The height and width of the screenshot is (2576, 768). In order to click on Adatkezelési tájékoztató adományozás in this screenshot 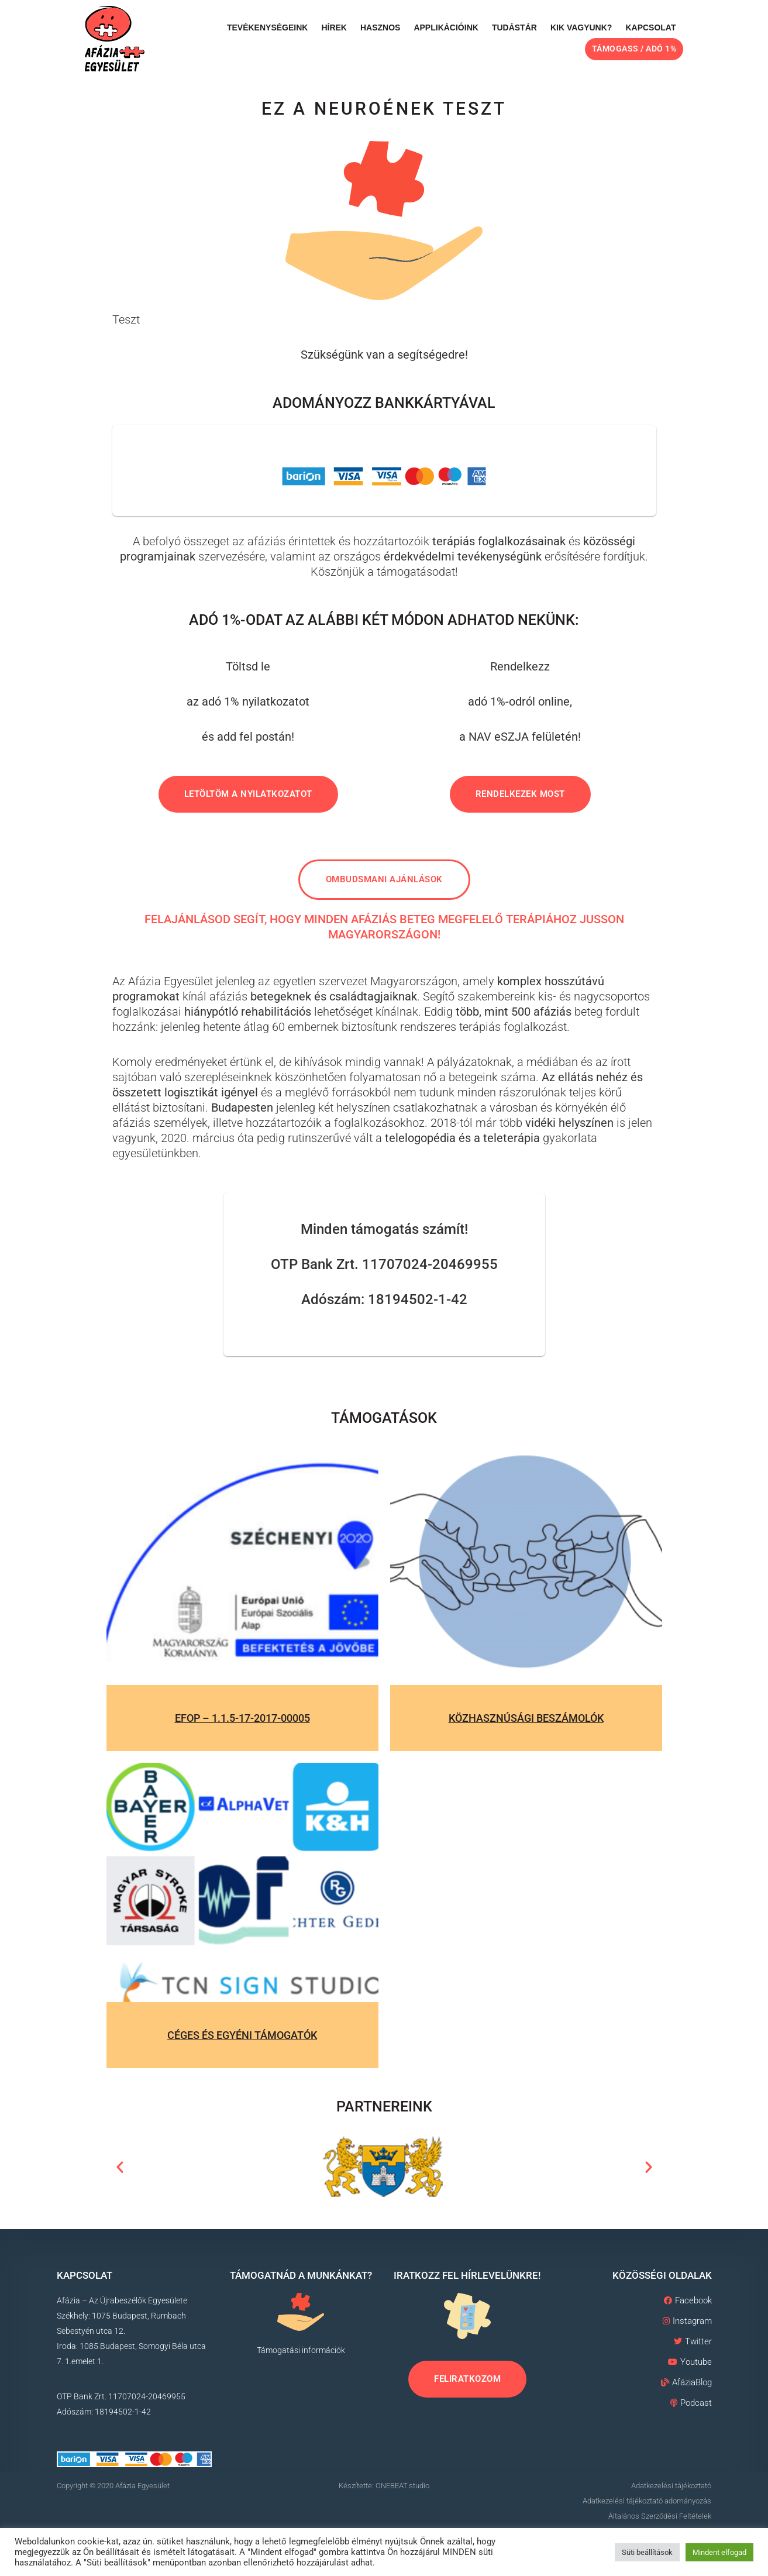, I will do `click(647, 2500)`.